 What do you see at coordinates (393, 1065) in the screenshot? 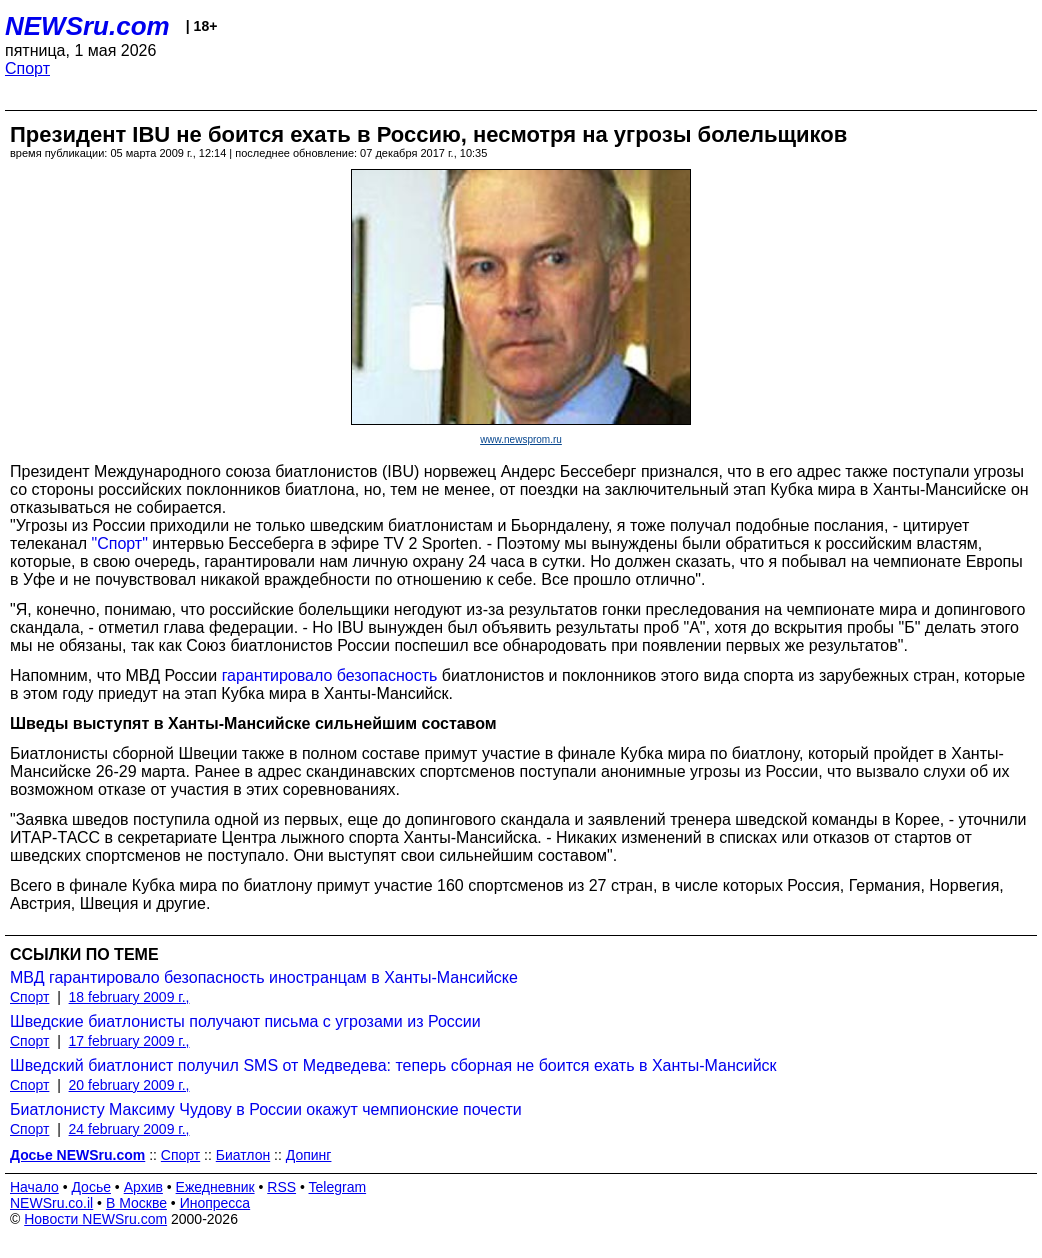
I see `Шведский биатлонист получил SMS от Медведева: теперь сборная не боится ехать в Ханты-Мансийск` at bounding box center [393, 1065].